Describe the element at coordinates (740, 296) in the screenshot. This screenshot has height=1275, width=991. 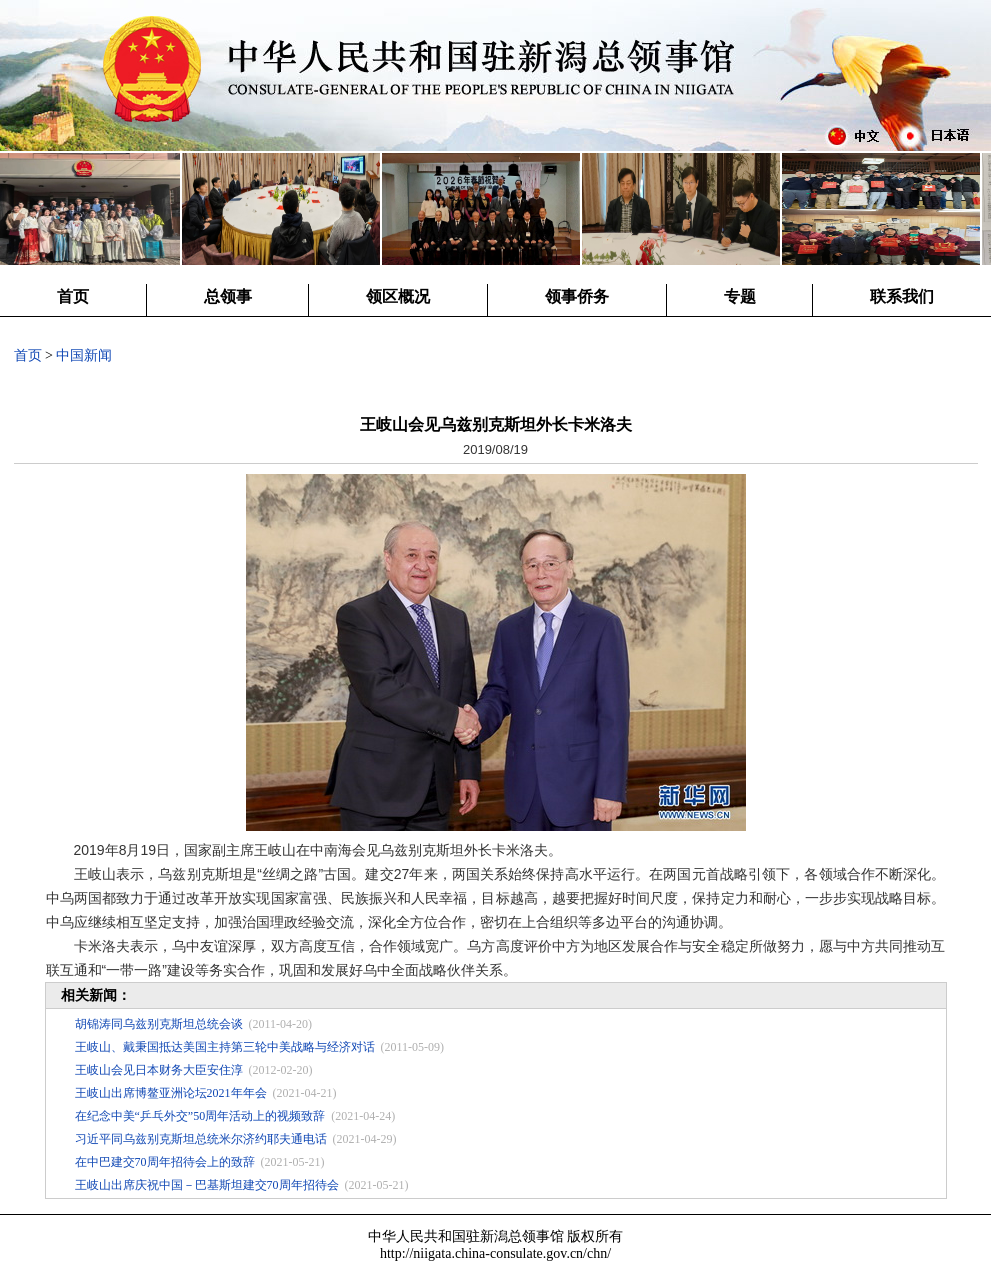
I see `专题` at that location.